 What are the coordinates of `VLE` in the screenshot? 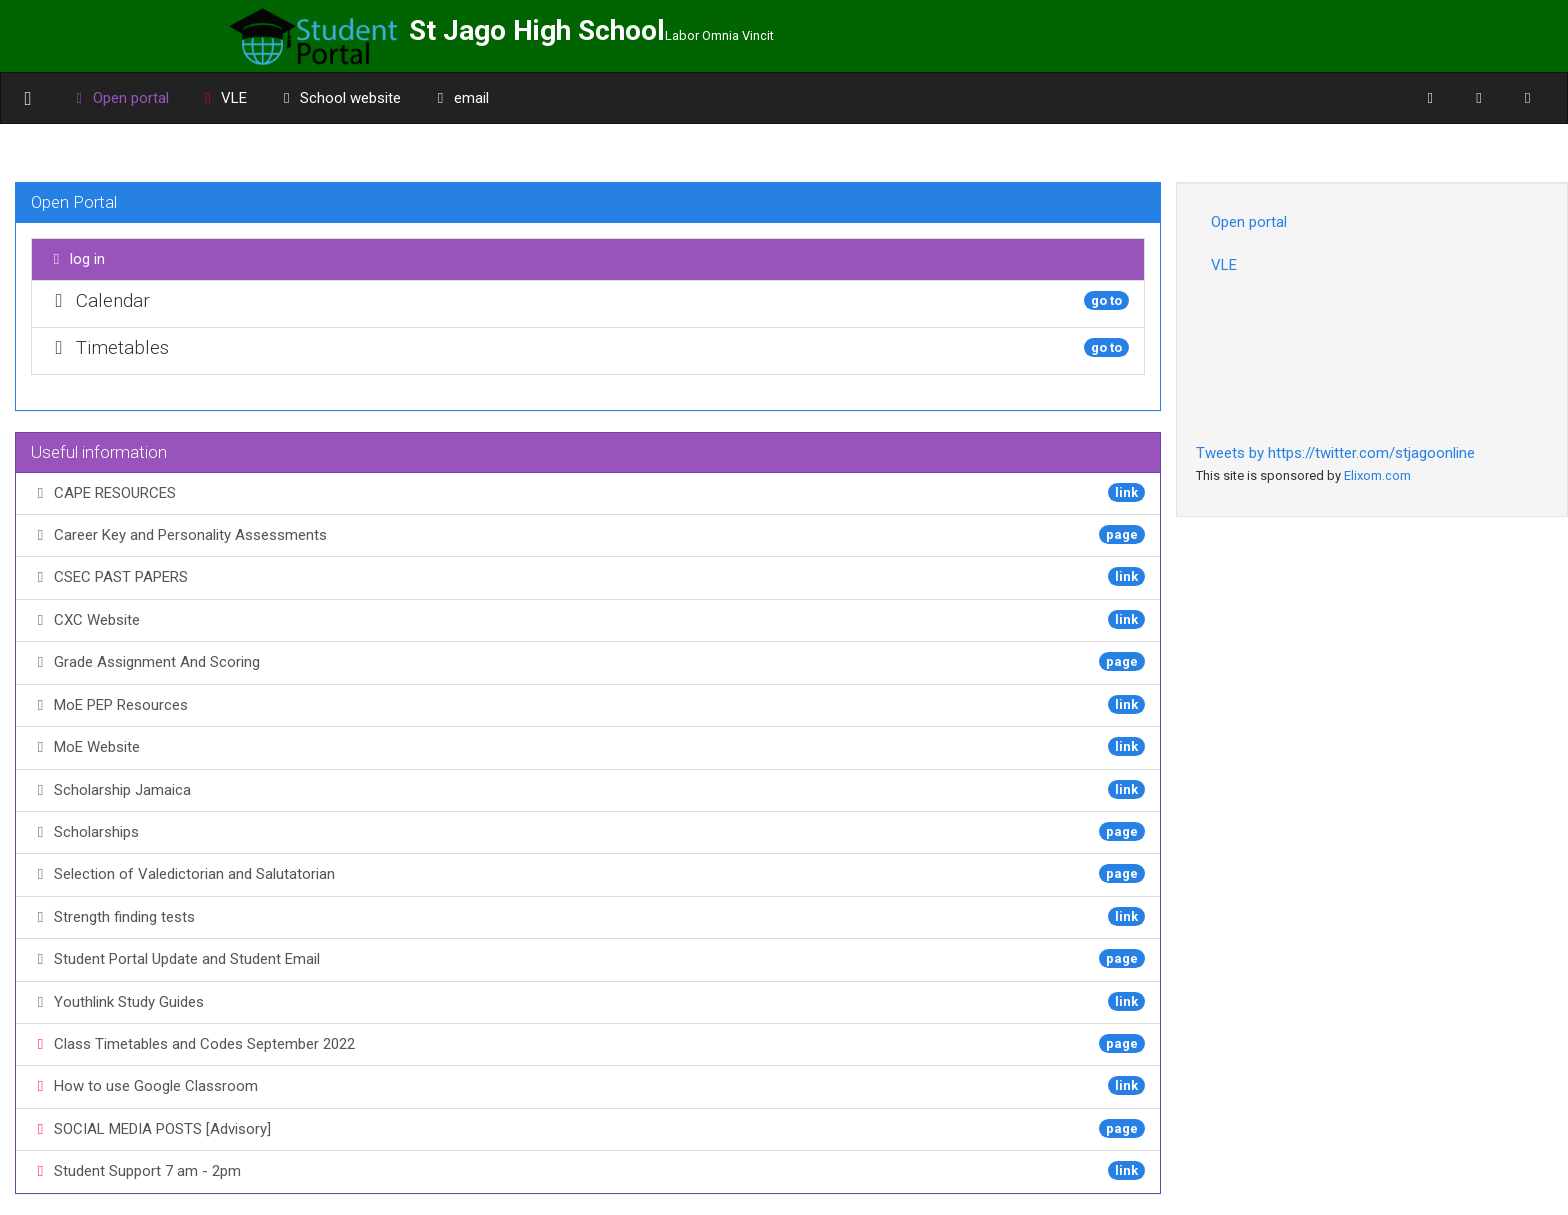 It's located at (223, 98).